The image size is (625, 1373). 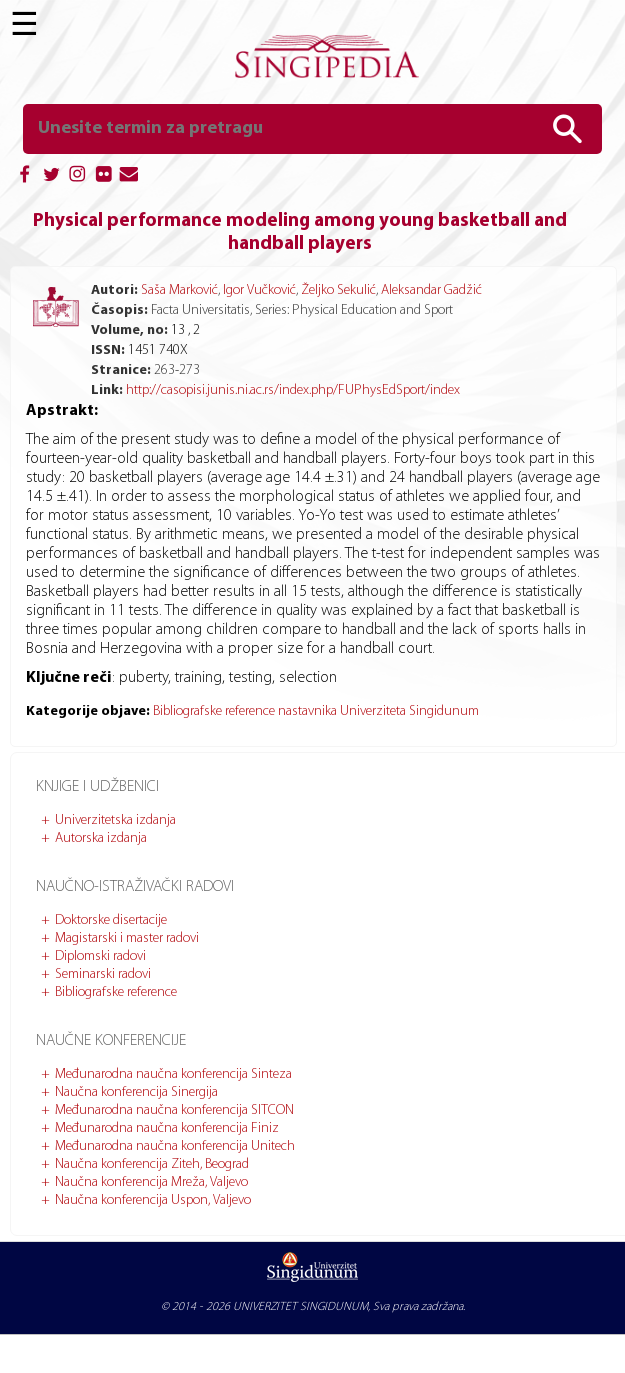 I want to click on Naučna konferencija Mreža, Valjevo, so click(x=151, y=1182).